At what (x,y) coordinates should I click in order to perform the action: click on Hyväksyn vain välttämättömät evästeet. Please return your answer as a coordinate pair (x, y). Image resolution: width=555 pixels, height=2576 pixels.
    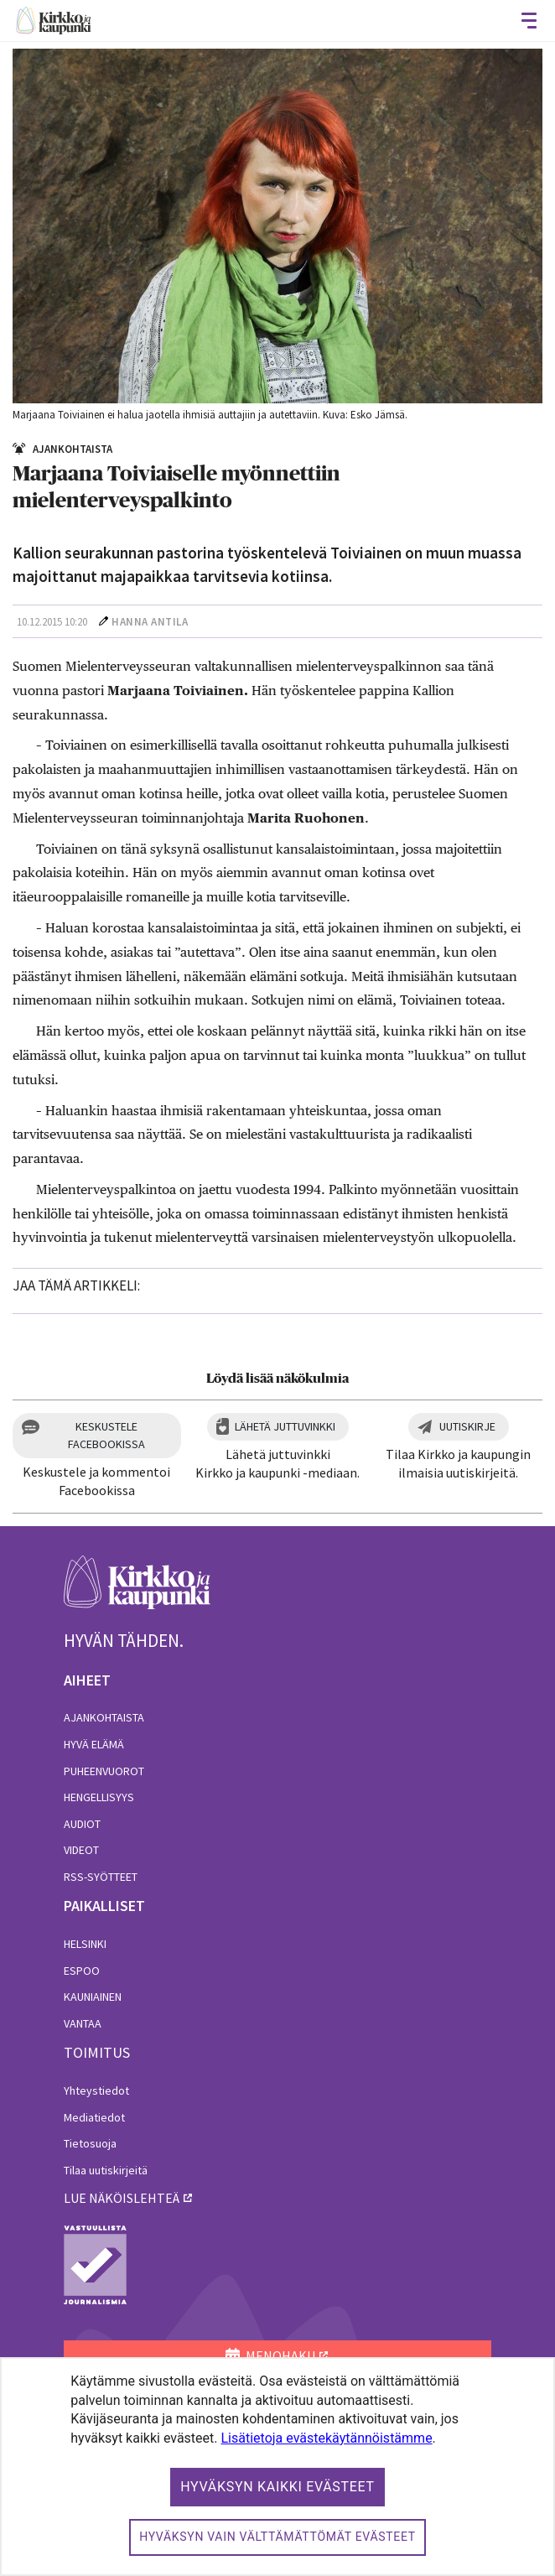
    Looking at the image, I should click on (277, 2536).